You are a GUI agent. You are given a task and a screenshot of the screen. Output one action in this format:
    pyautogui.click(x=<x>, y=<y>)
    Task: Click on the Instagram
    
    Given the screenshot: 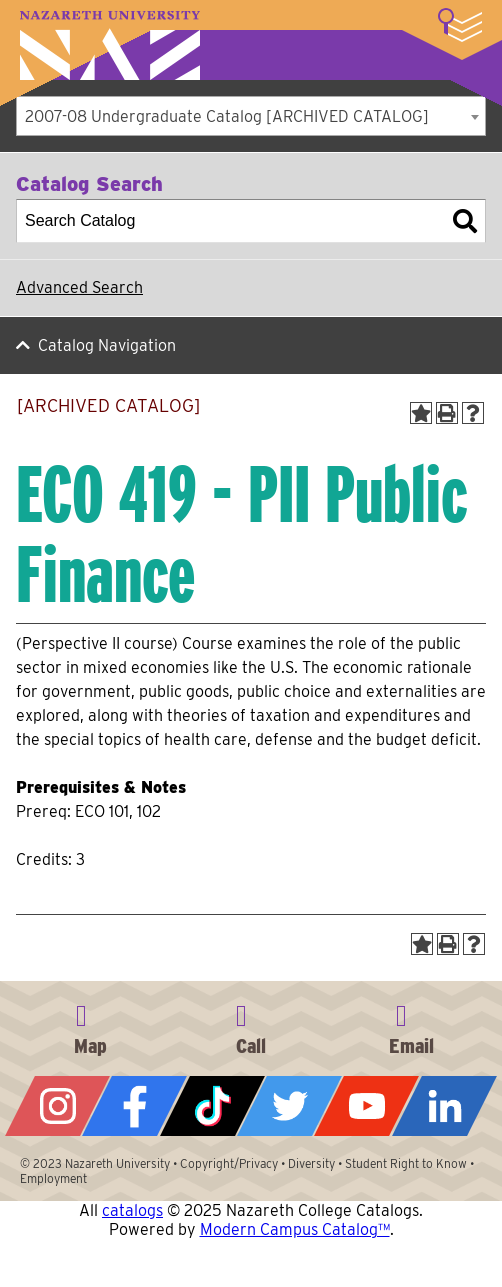 What is the action you would take?
    pyautogui.click(x=57, y=1106)
    